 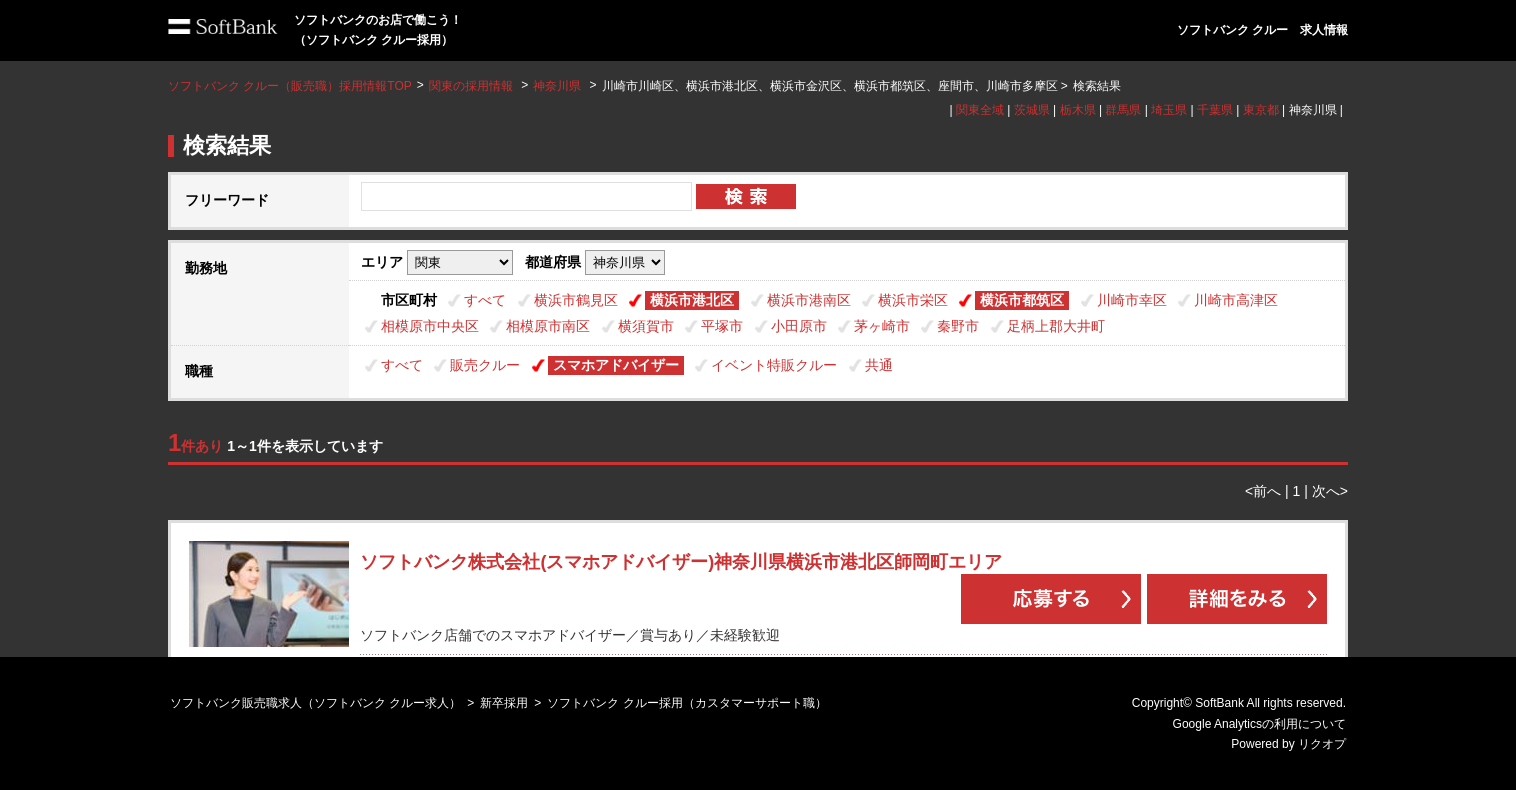 What do you see at coordinates (722, 326) in the screenshot?
I see `平塚市` at bounding box center [722, 326].